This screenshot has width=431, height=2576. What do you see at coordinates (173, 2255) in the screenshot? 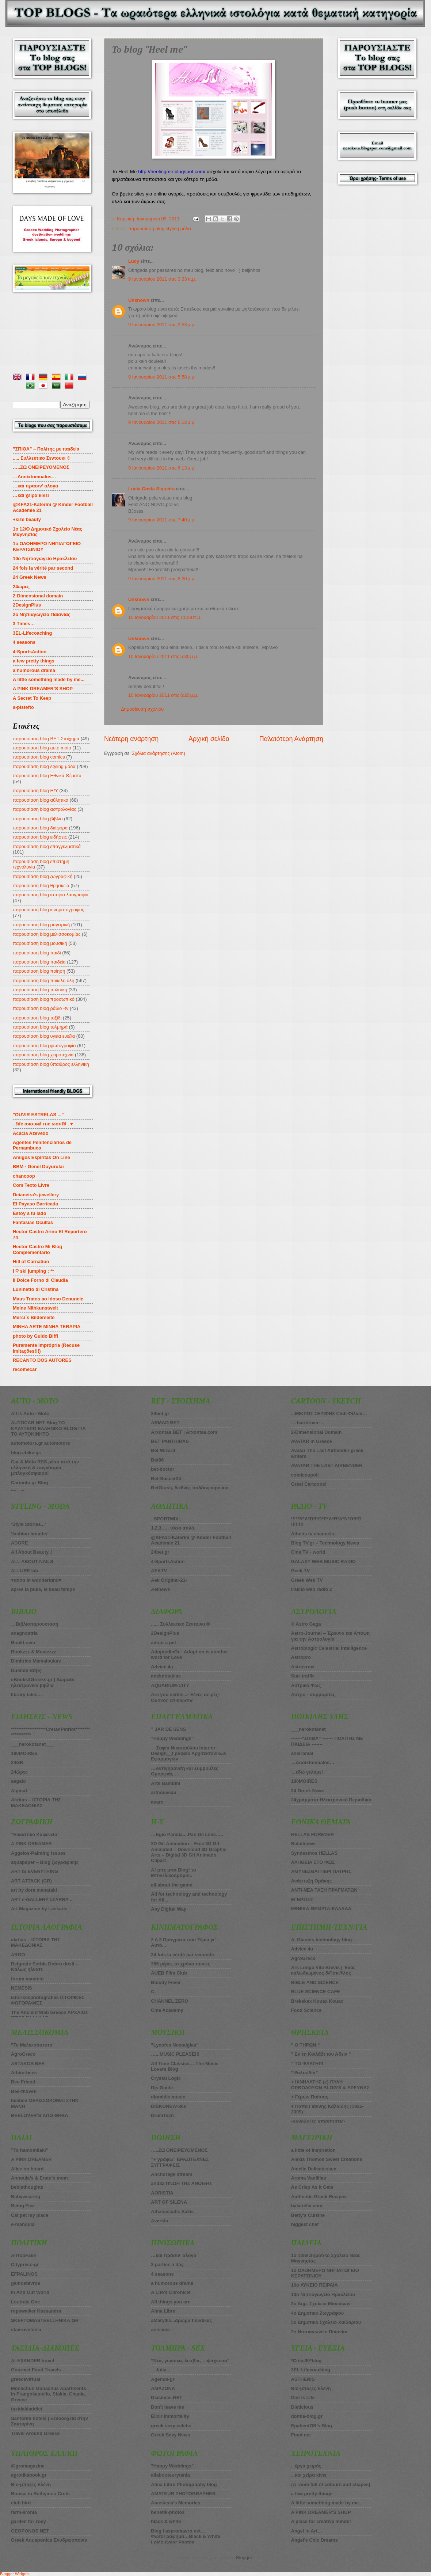
I see `…και πράσιν’ αλογα` at bounding box center [173, 2255].